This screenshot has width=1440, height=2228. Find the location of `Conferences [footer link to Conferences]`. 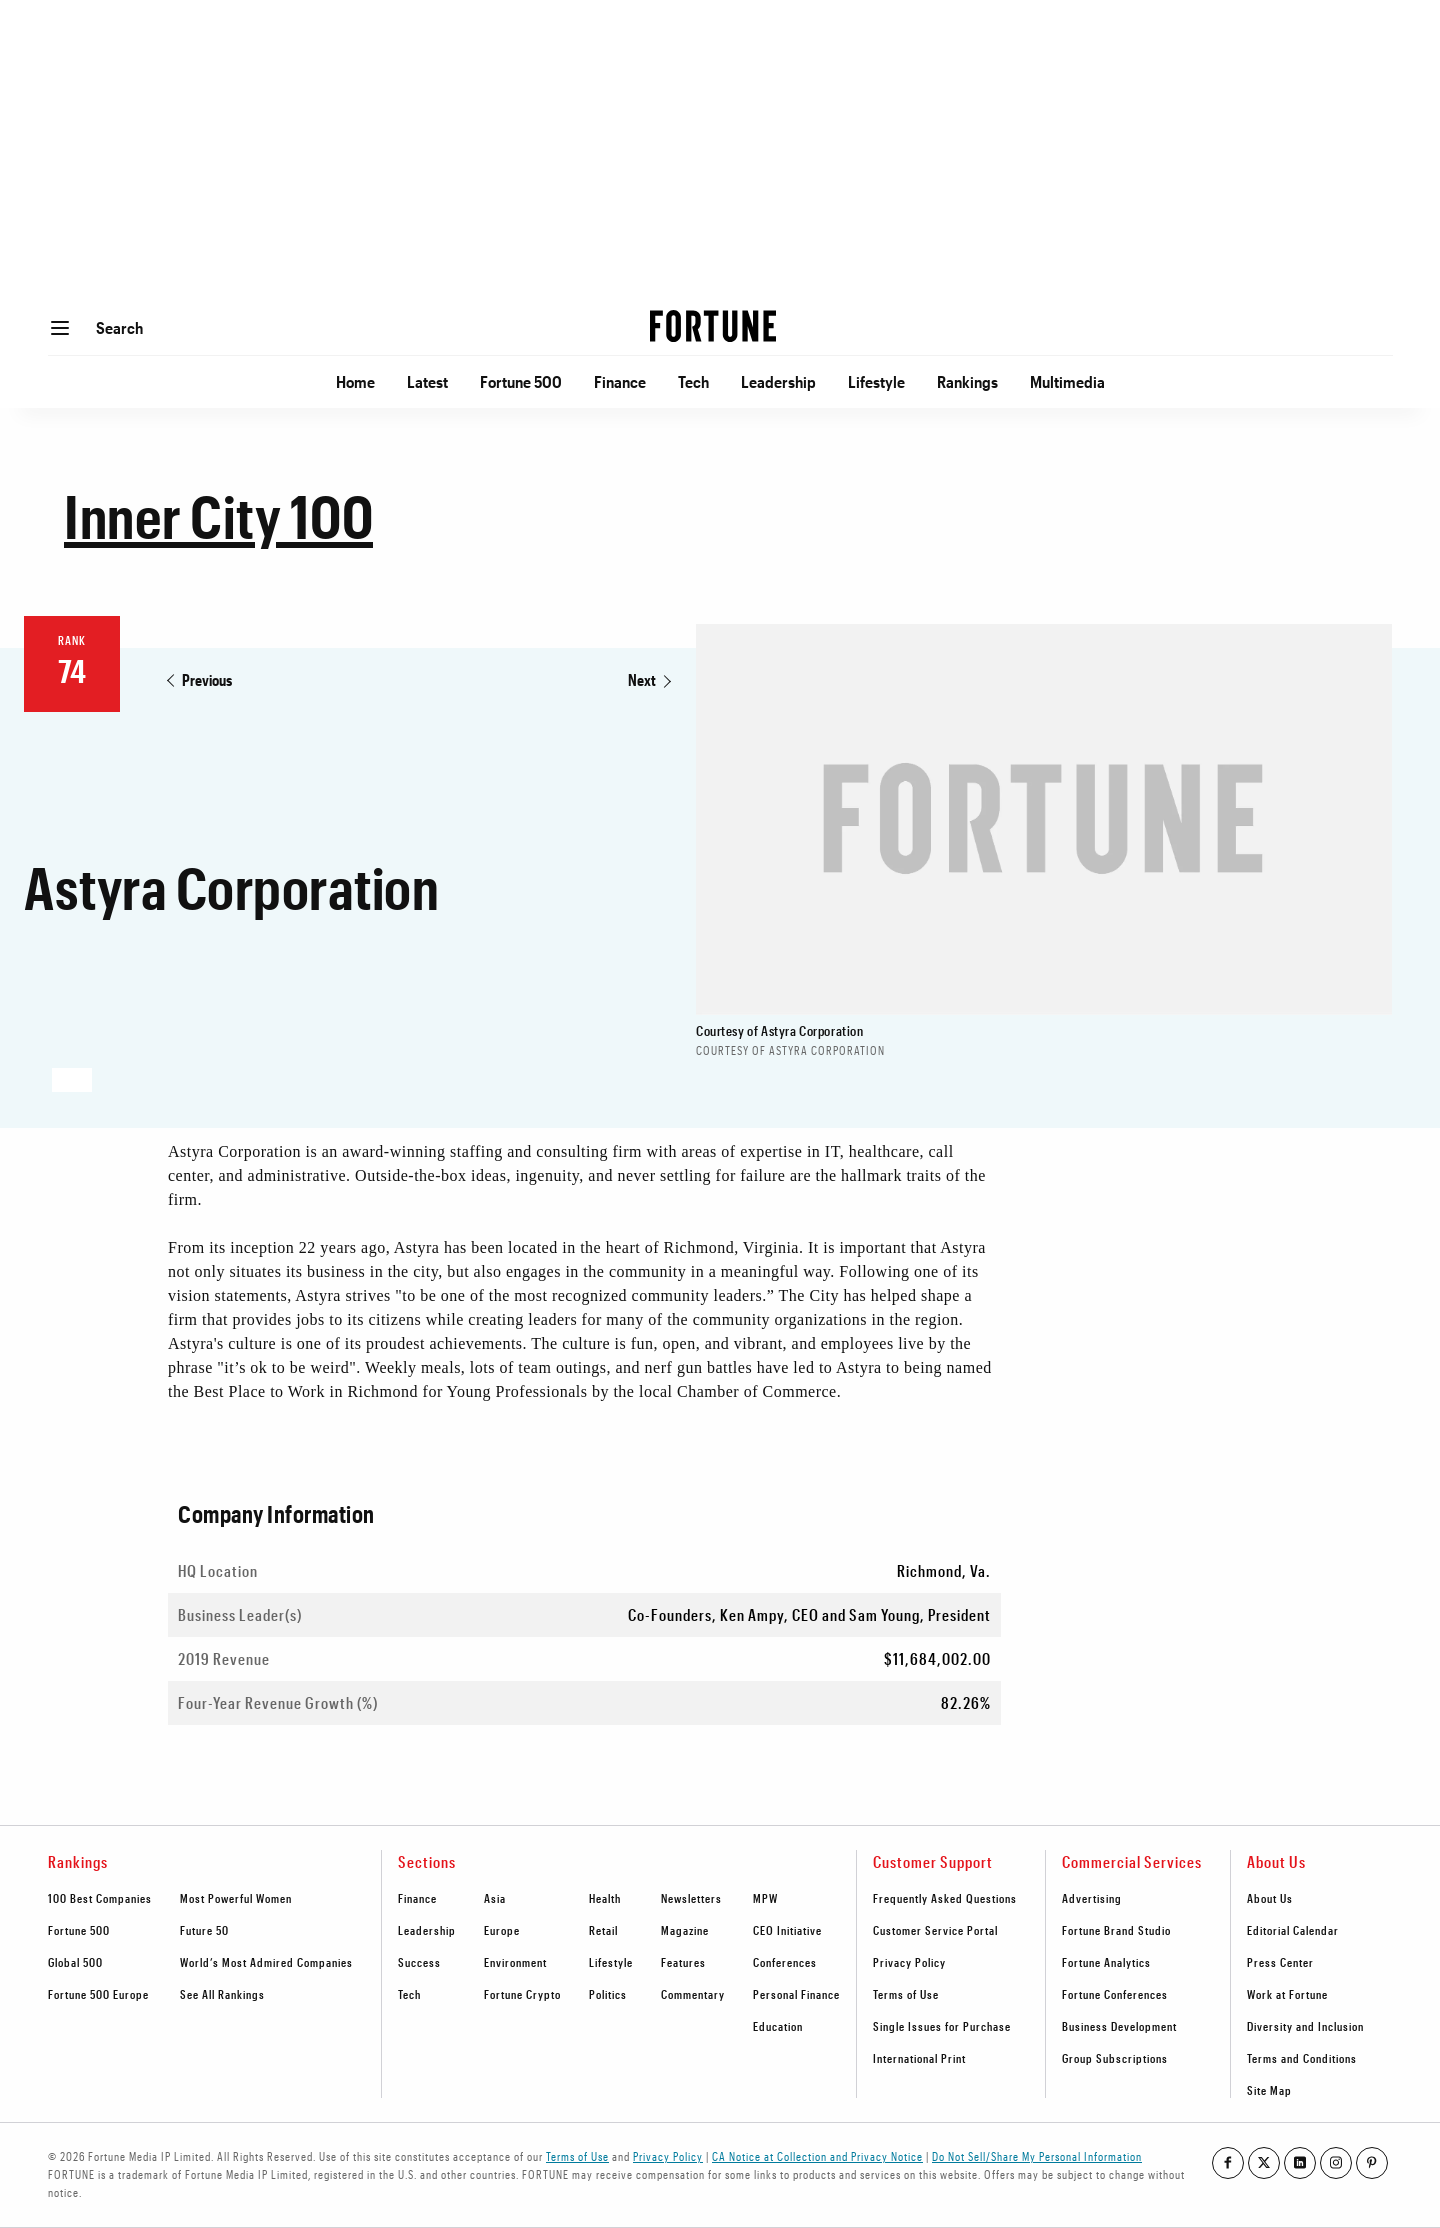

Conferences [footer link to Conferences] is located at coordinates (785, 1962).